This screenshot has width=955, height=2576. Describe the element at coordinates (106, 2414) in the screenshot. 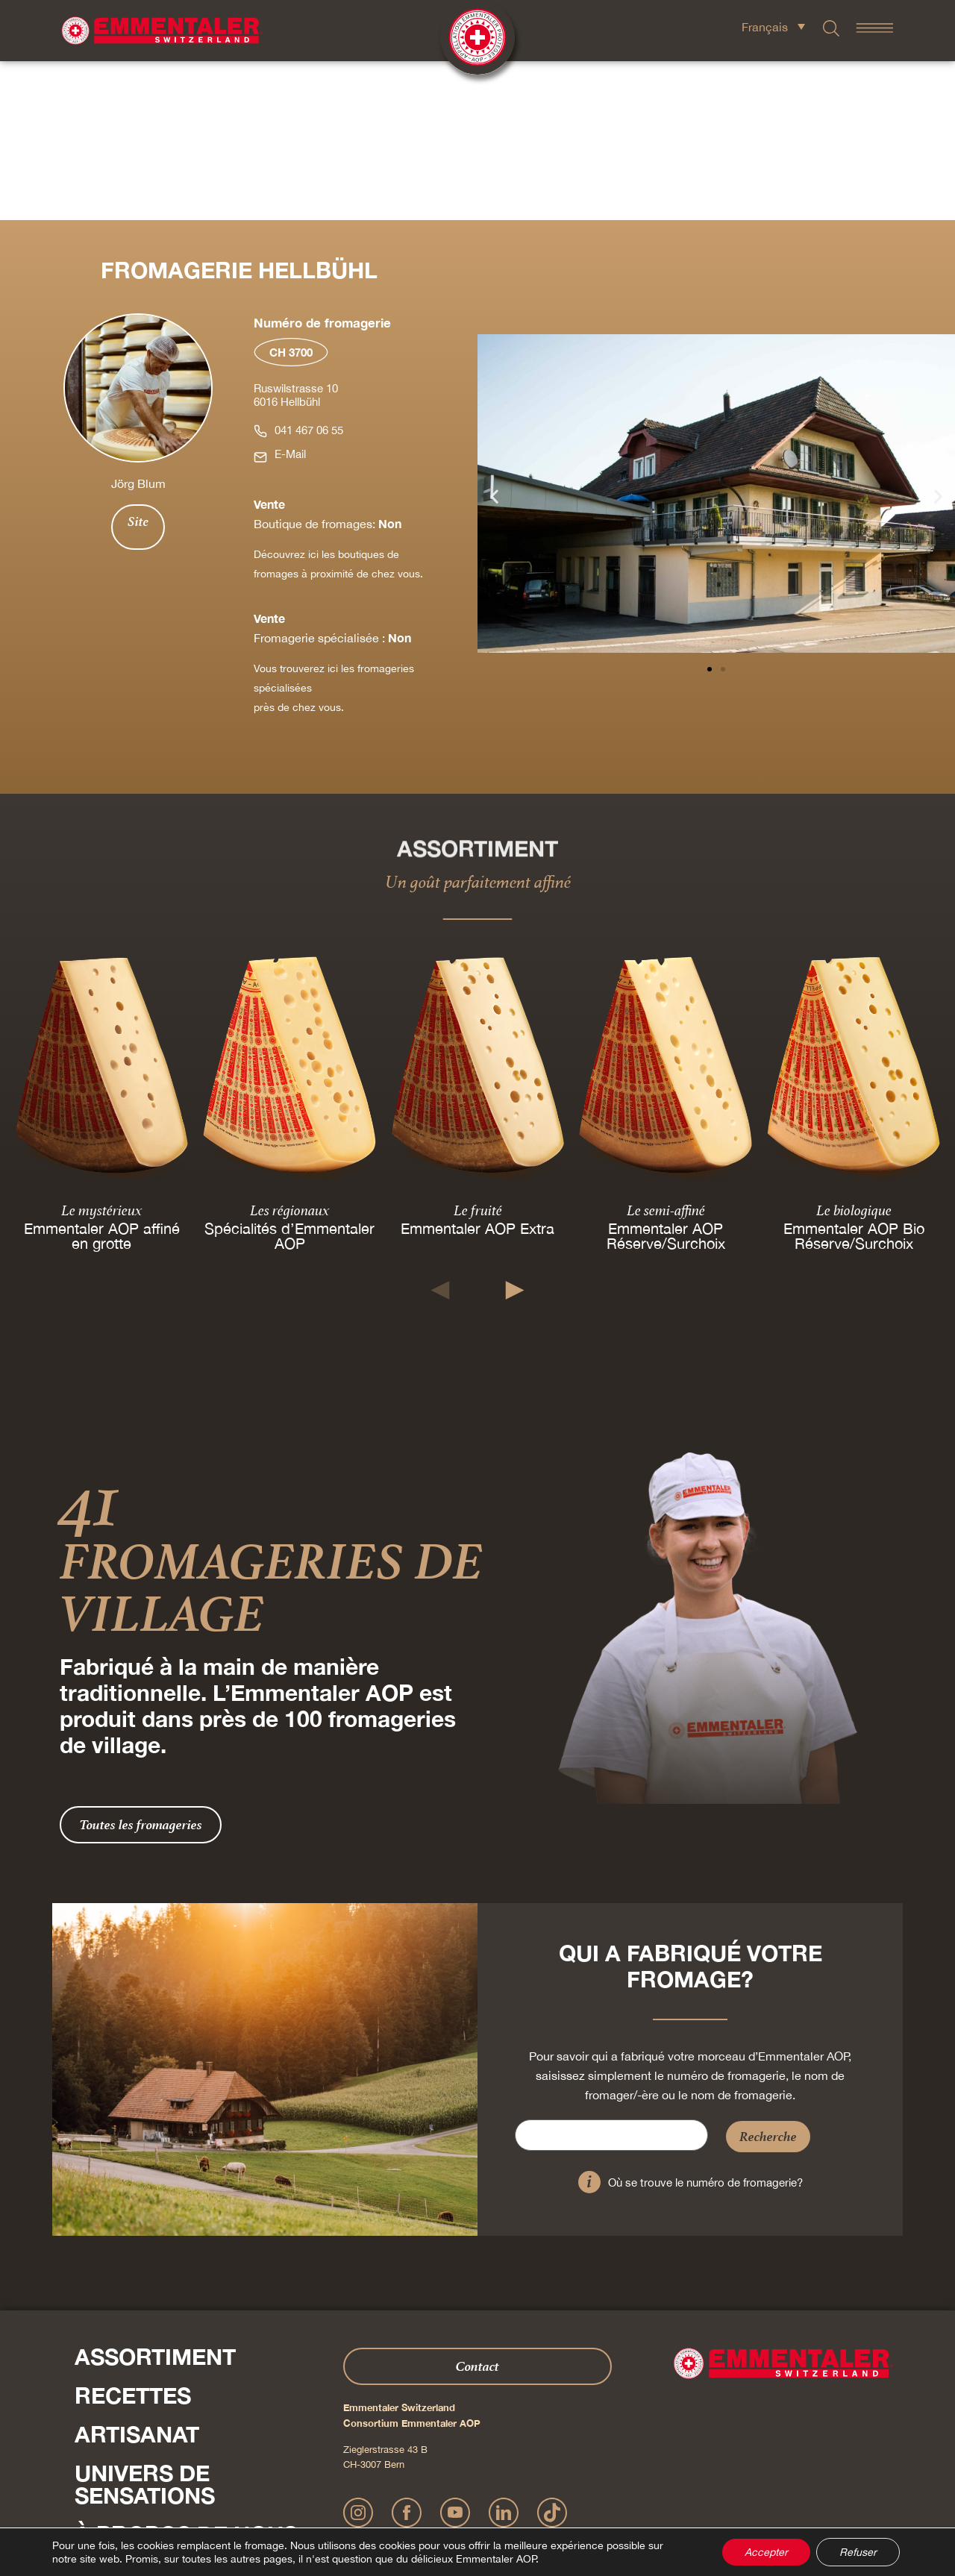

I see `Shop` at that location.